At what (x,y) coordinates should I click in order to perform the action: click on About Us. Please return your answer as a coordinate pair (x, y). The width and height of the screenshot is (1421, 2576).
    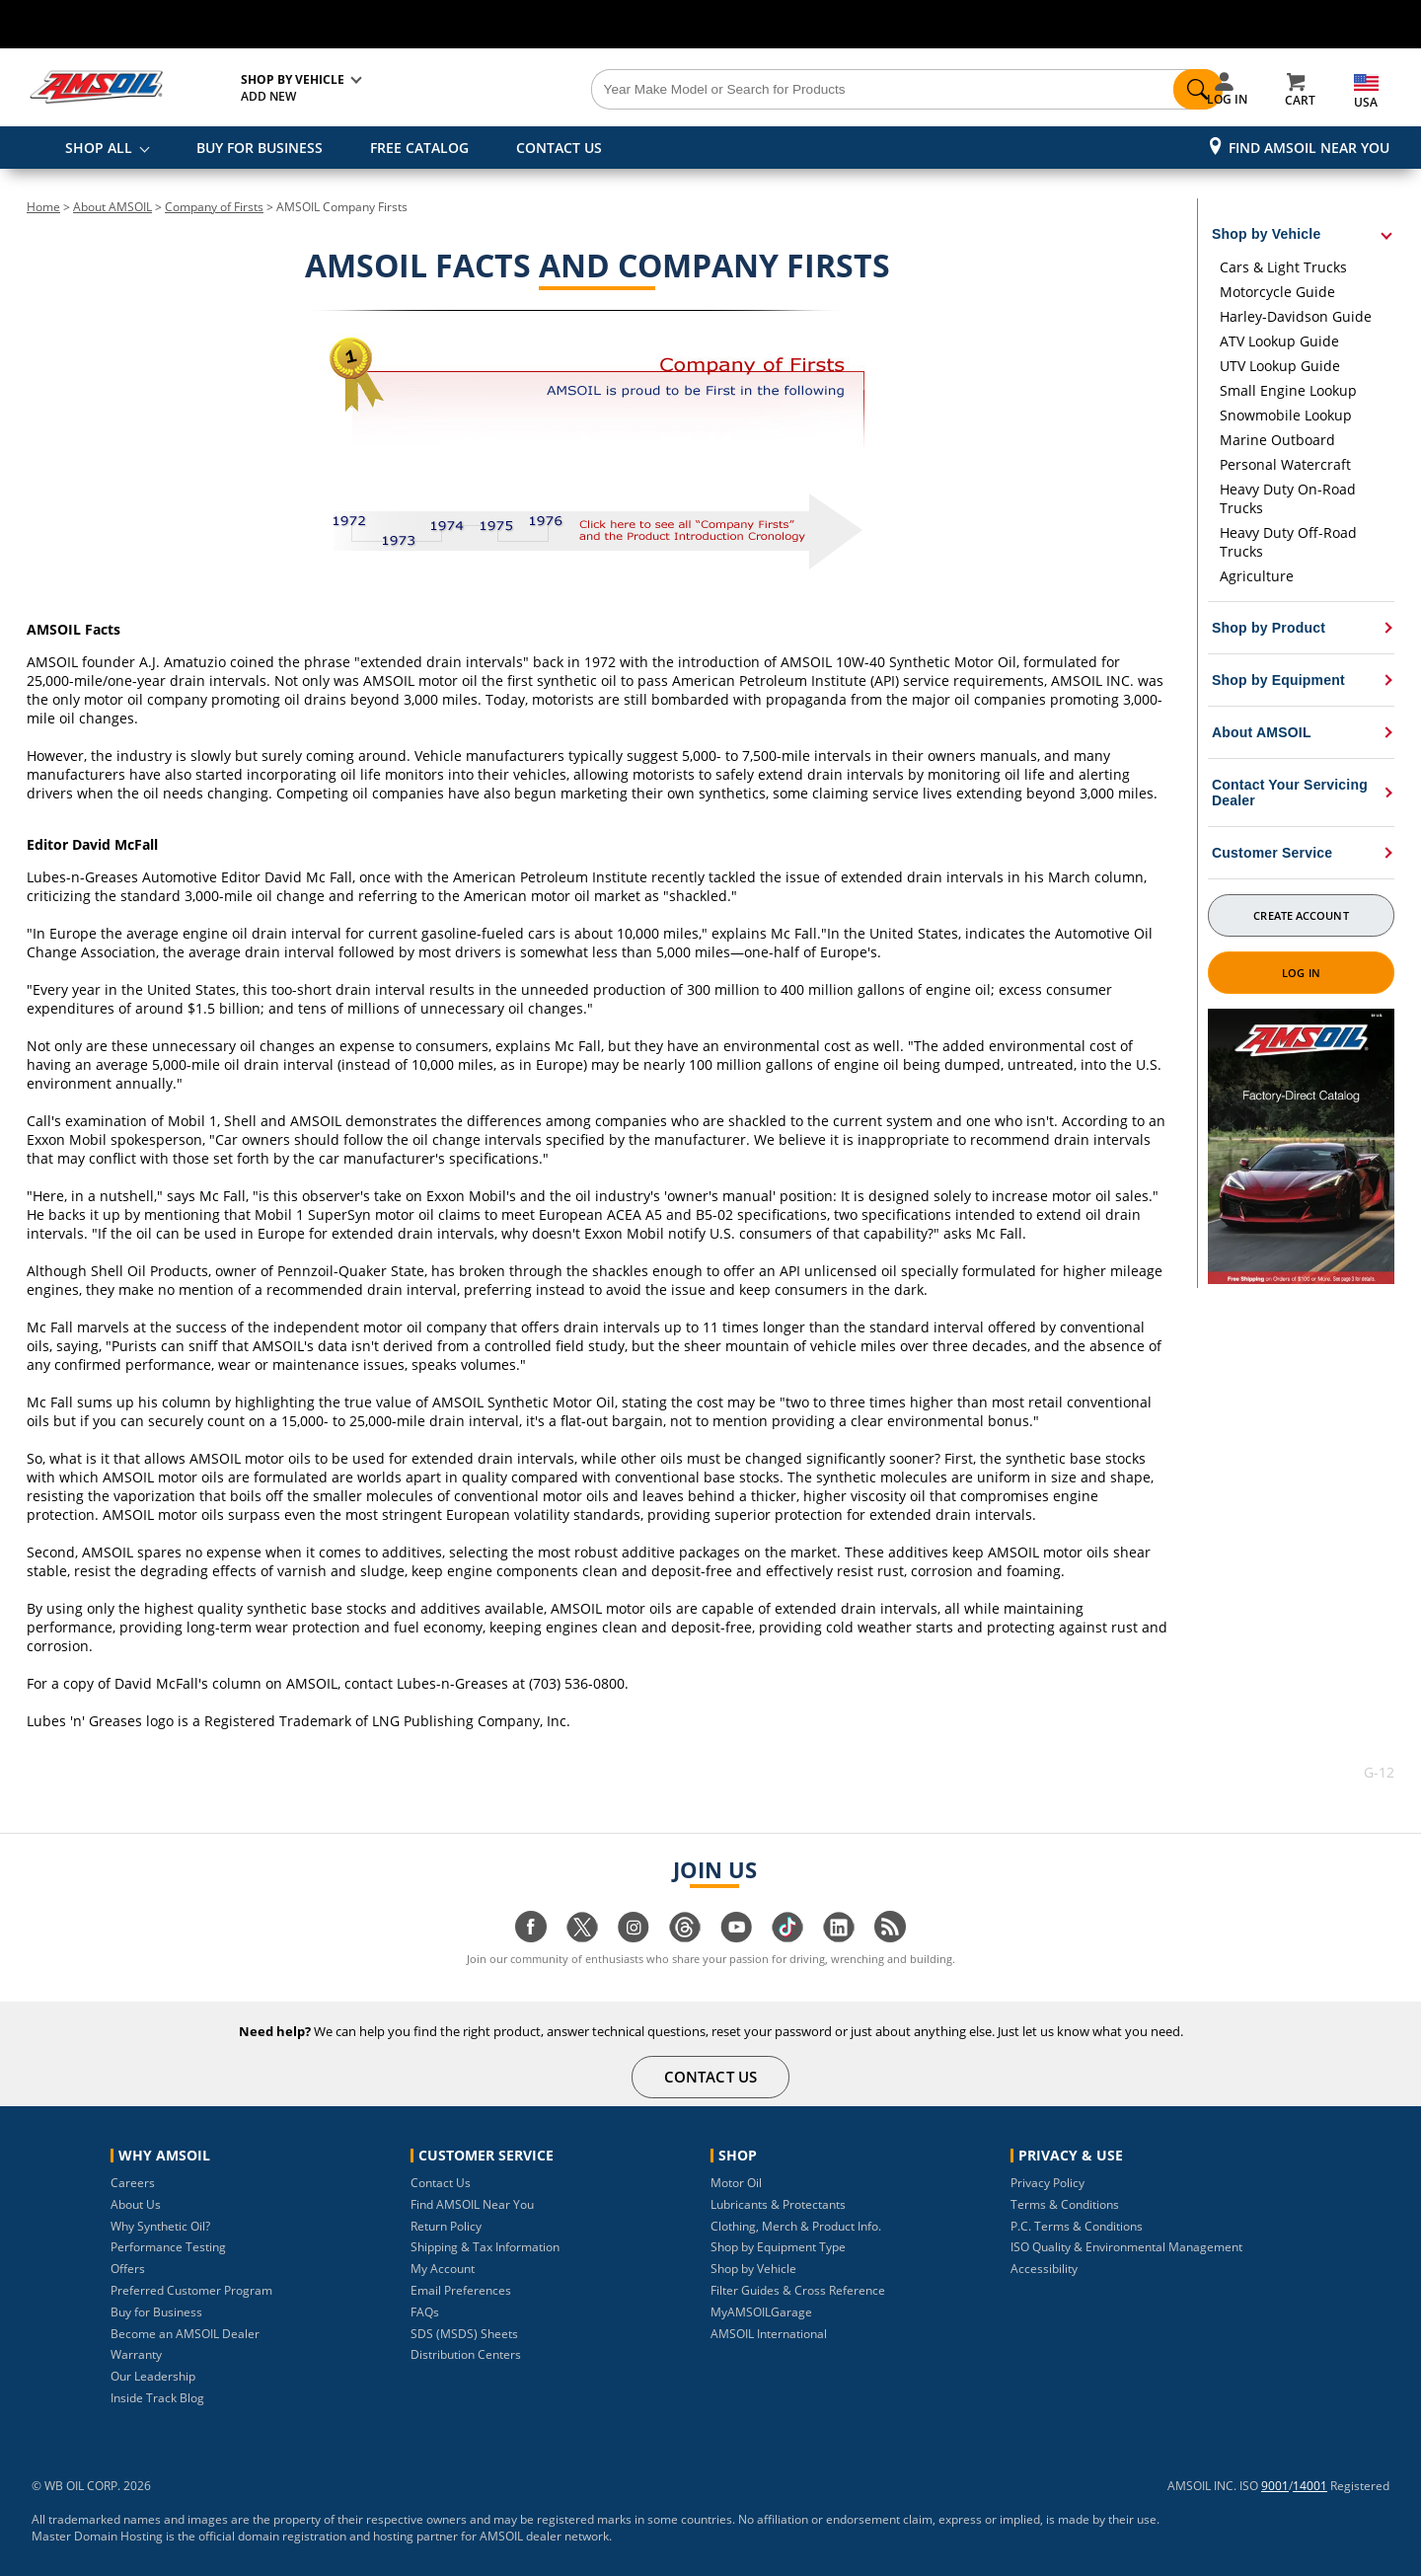
    Looking at the image, I should click on (136, 2204).